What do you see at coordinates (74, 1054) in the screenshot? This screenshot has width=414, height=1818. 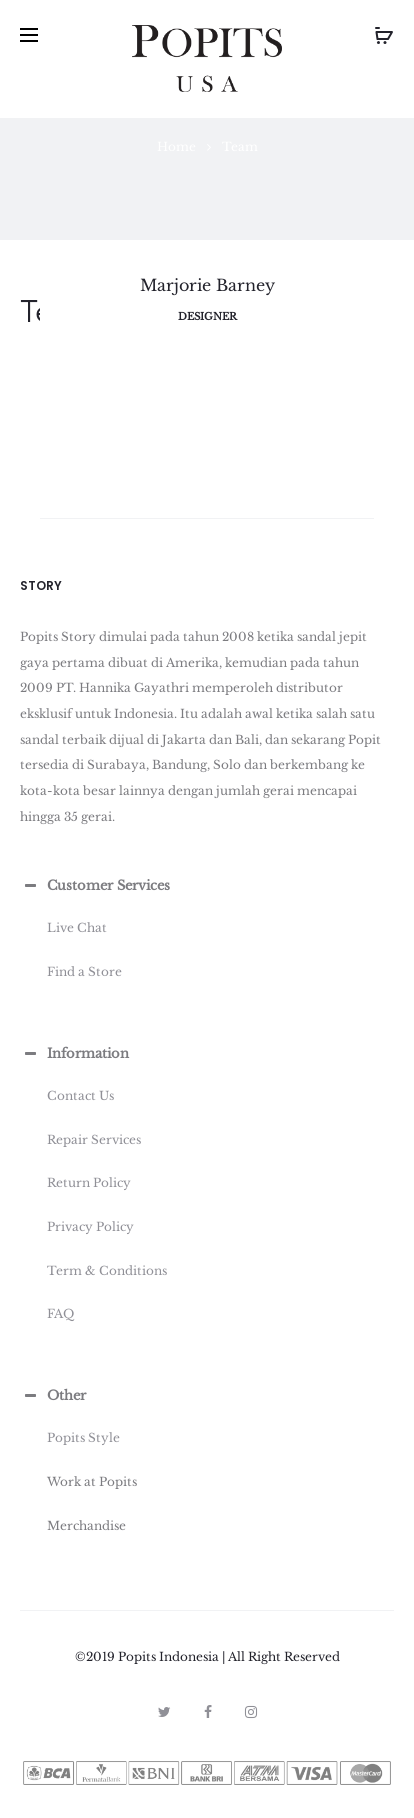 I see `Information [button]` at bounding box center [74, 1054].